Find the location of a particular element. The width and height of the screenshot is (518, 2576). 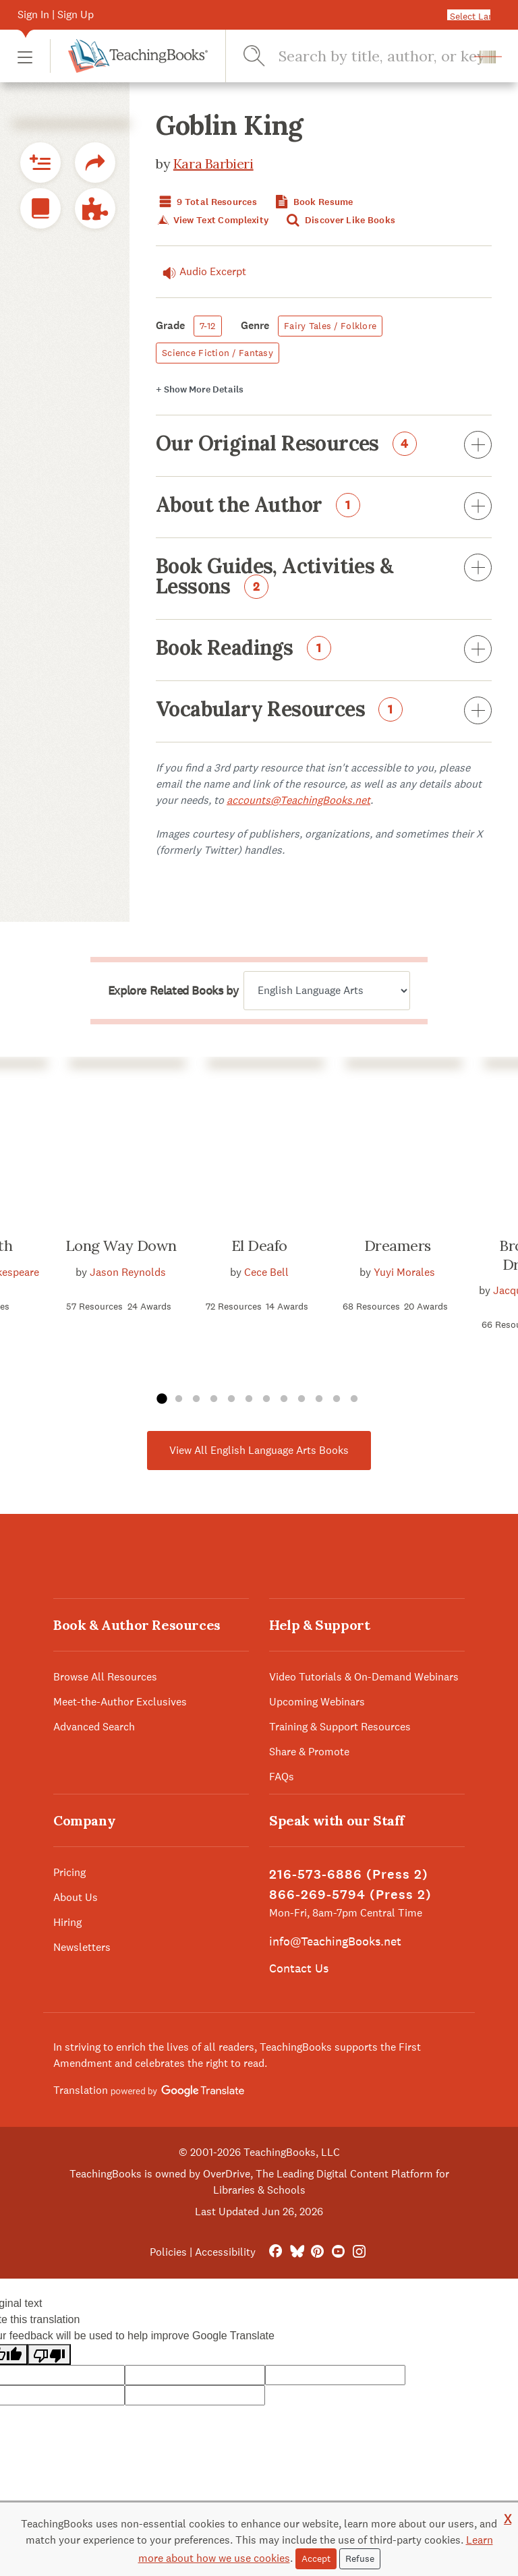

[Instagram] is located at coordinates (359, 2252).